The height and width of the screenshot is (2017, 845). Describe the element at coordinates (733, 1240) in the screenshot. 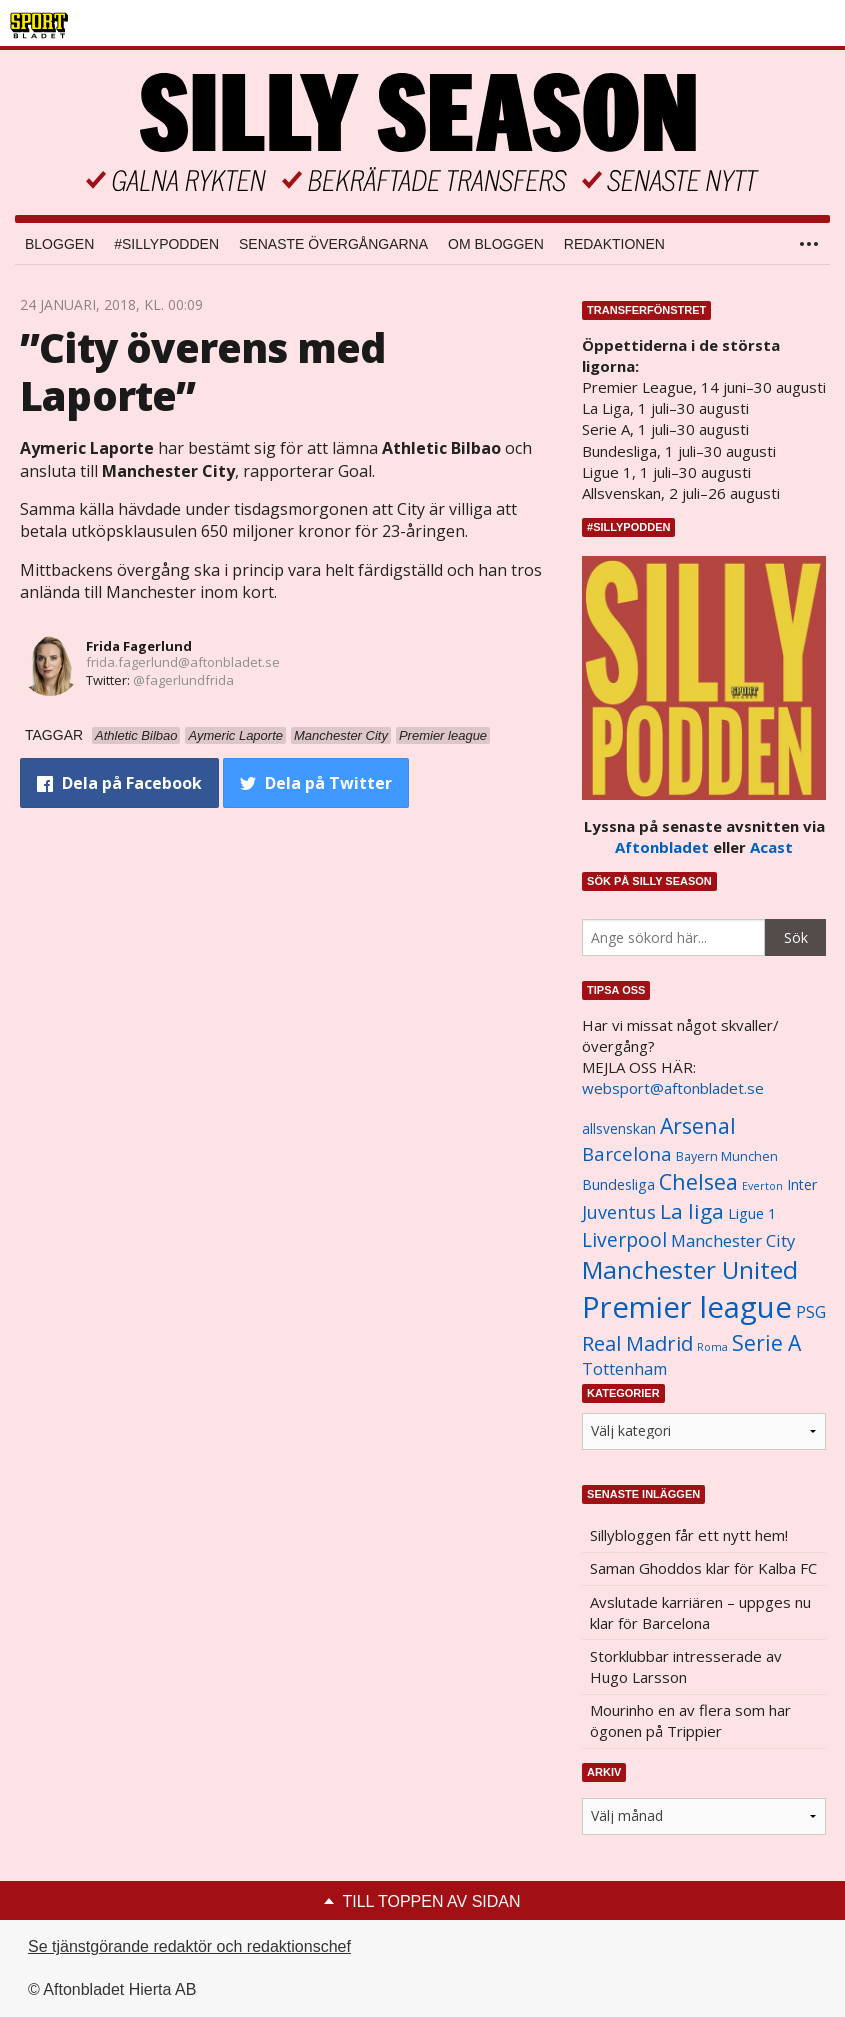

I see `Manchester City [Manchester City (1 553 objekt)]` at that location.